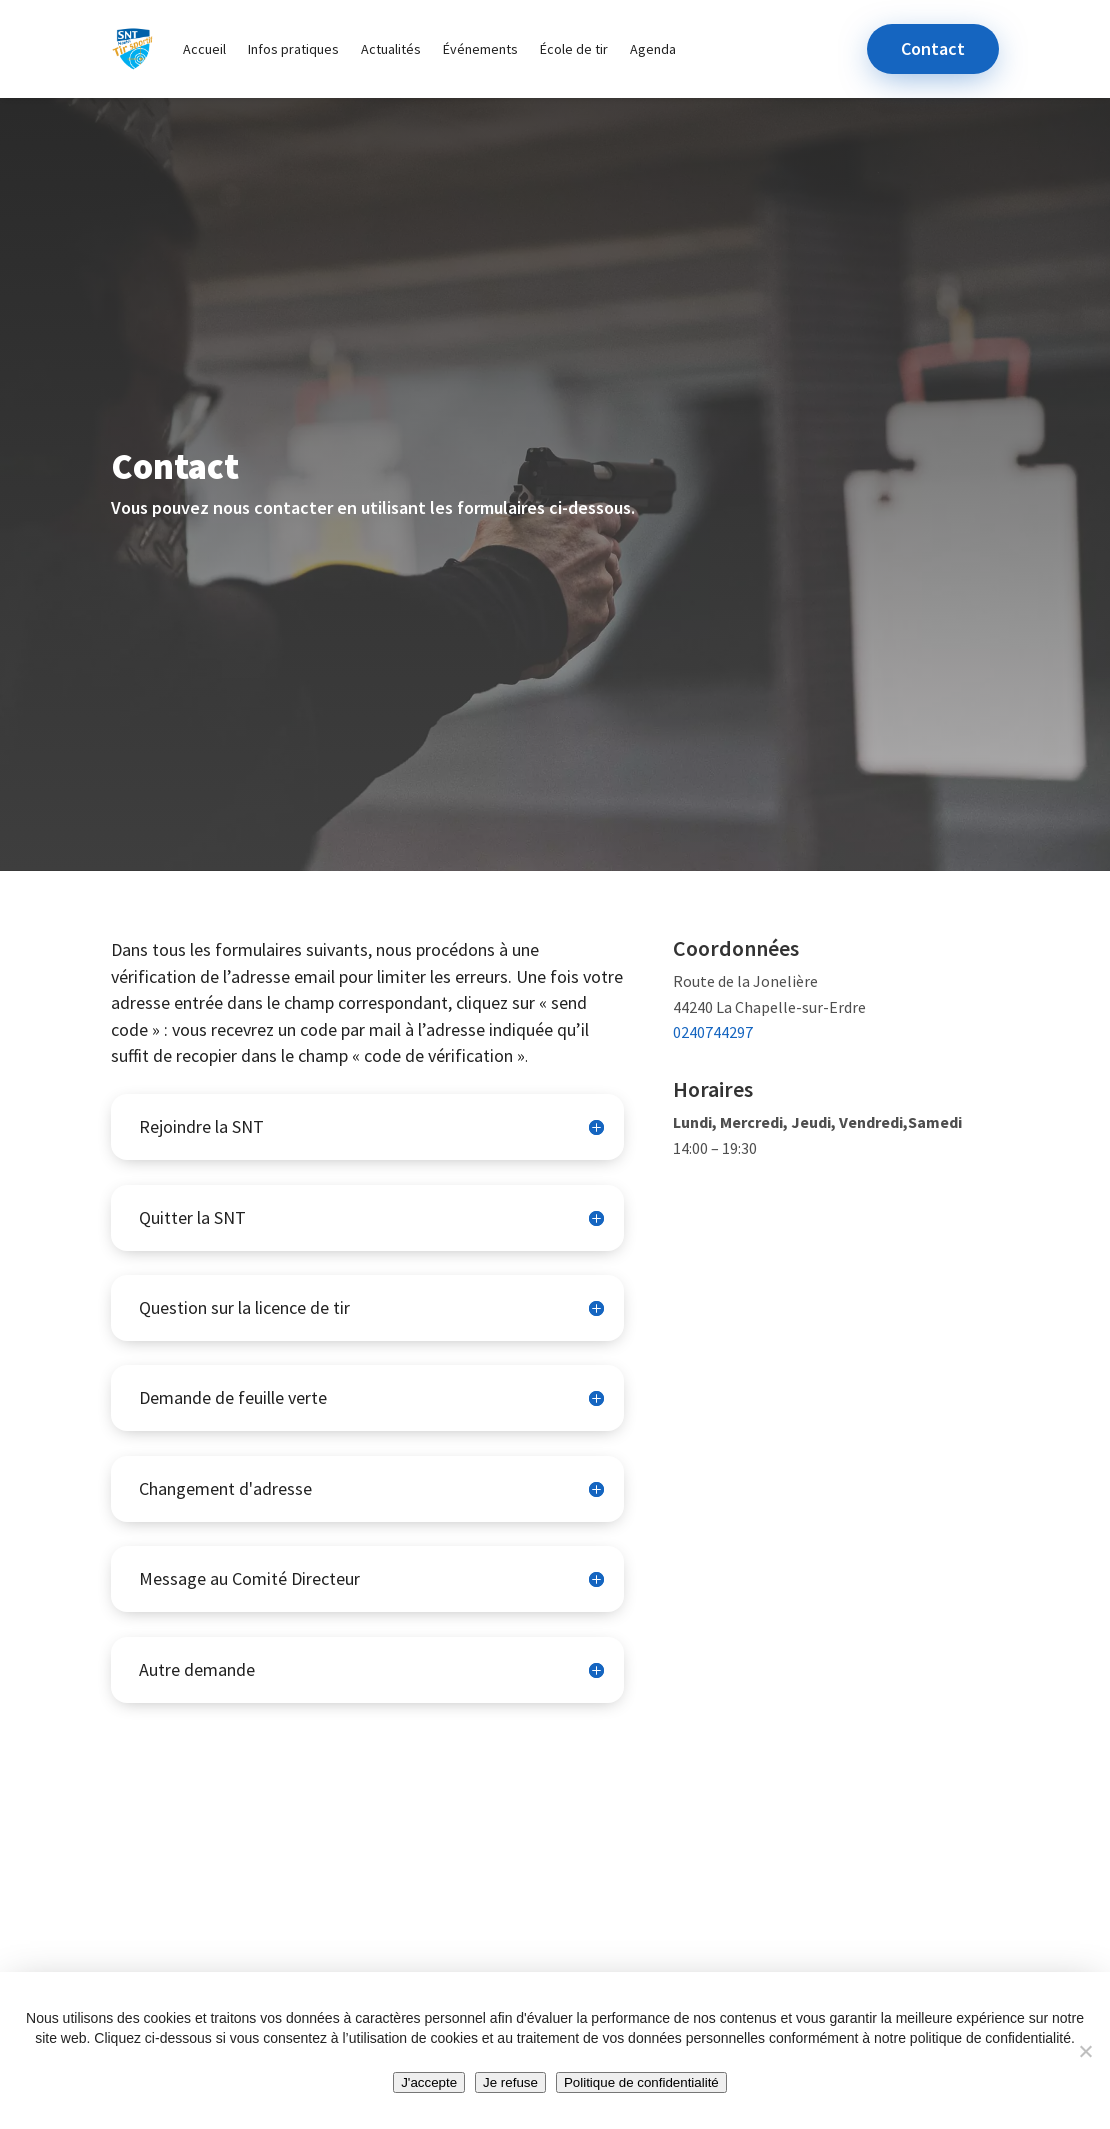 The image size is (1110, 2129). Describe the element at coordinates (429, 2082) in the screenshot. I see `J'accepte` at that location.